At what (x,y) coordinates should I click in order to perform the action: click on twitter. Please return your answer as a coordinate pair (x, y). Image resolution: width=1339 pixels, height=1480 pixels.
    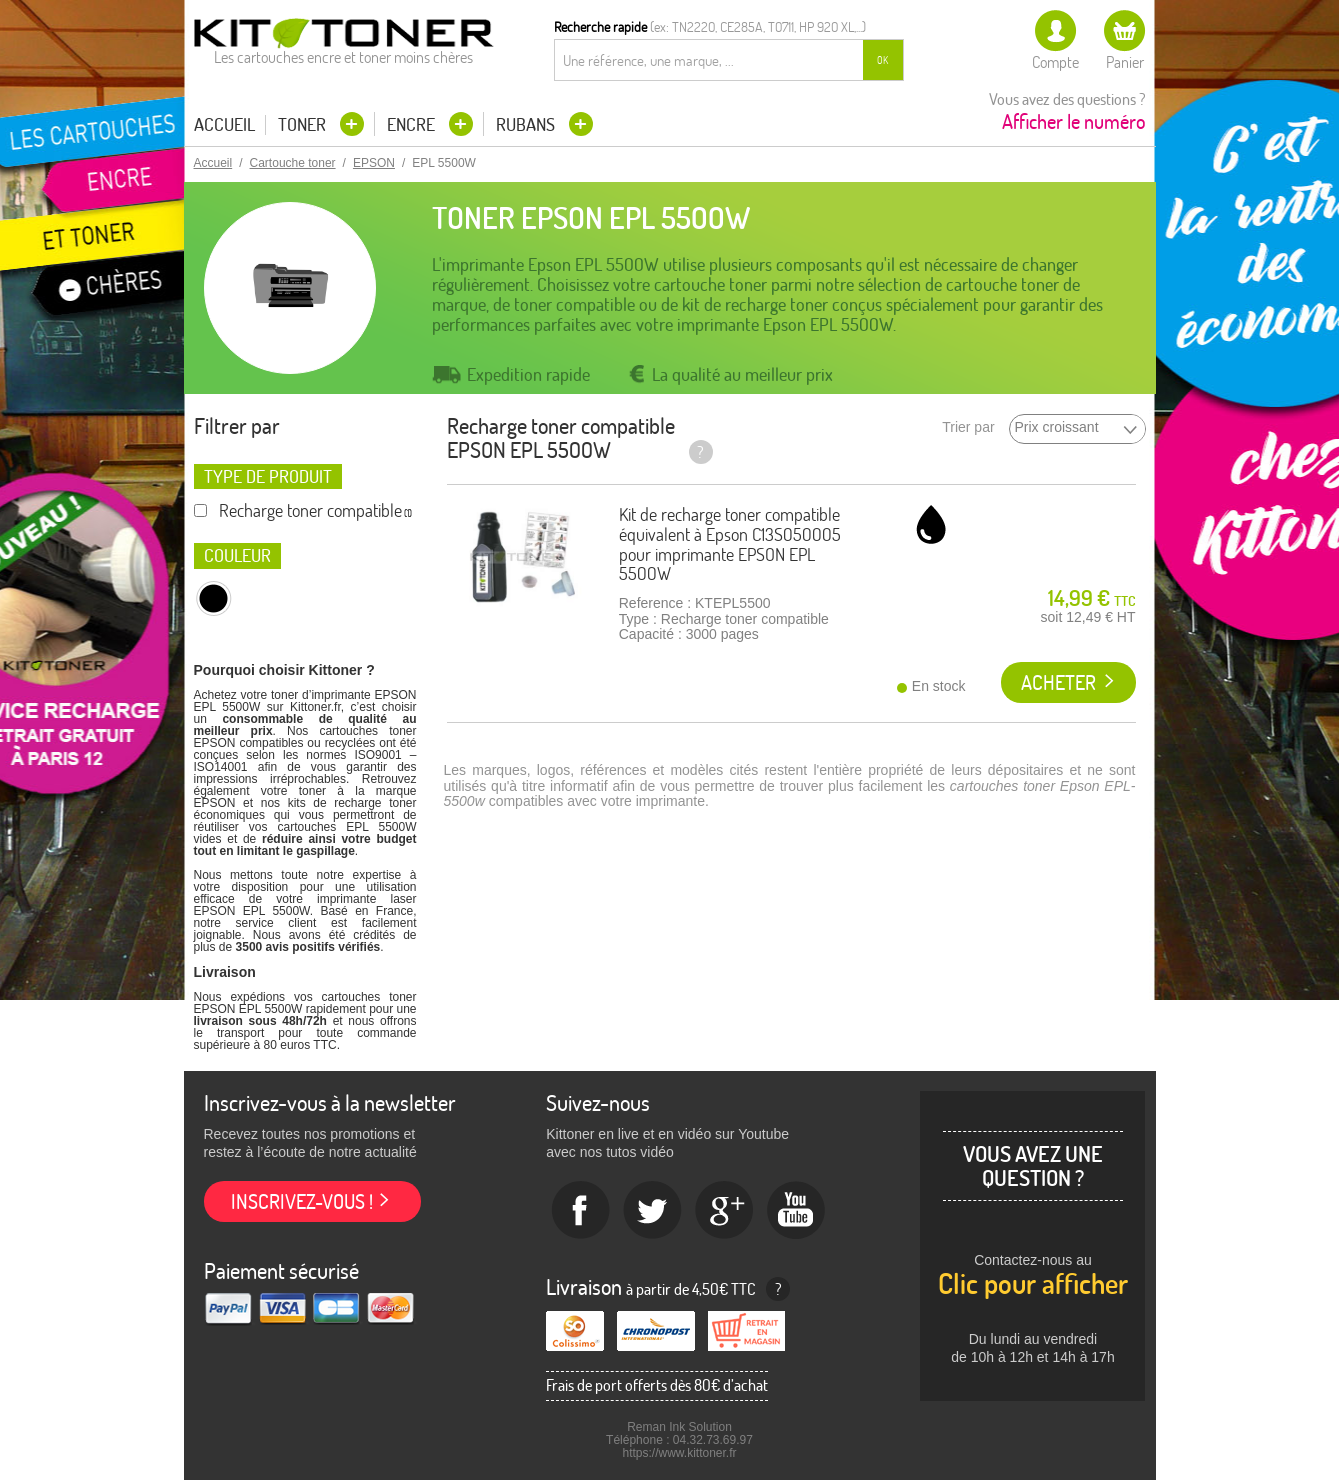
    Looking at the image, I should click on (653, 1211).